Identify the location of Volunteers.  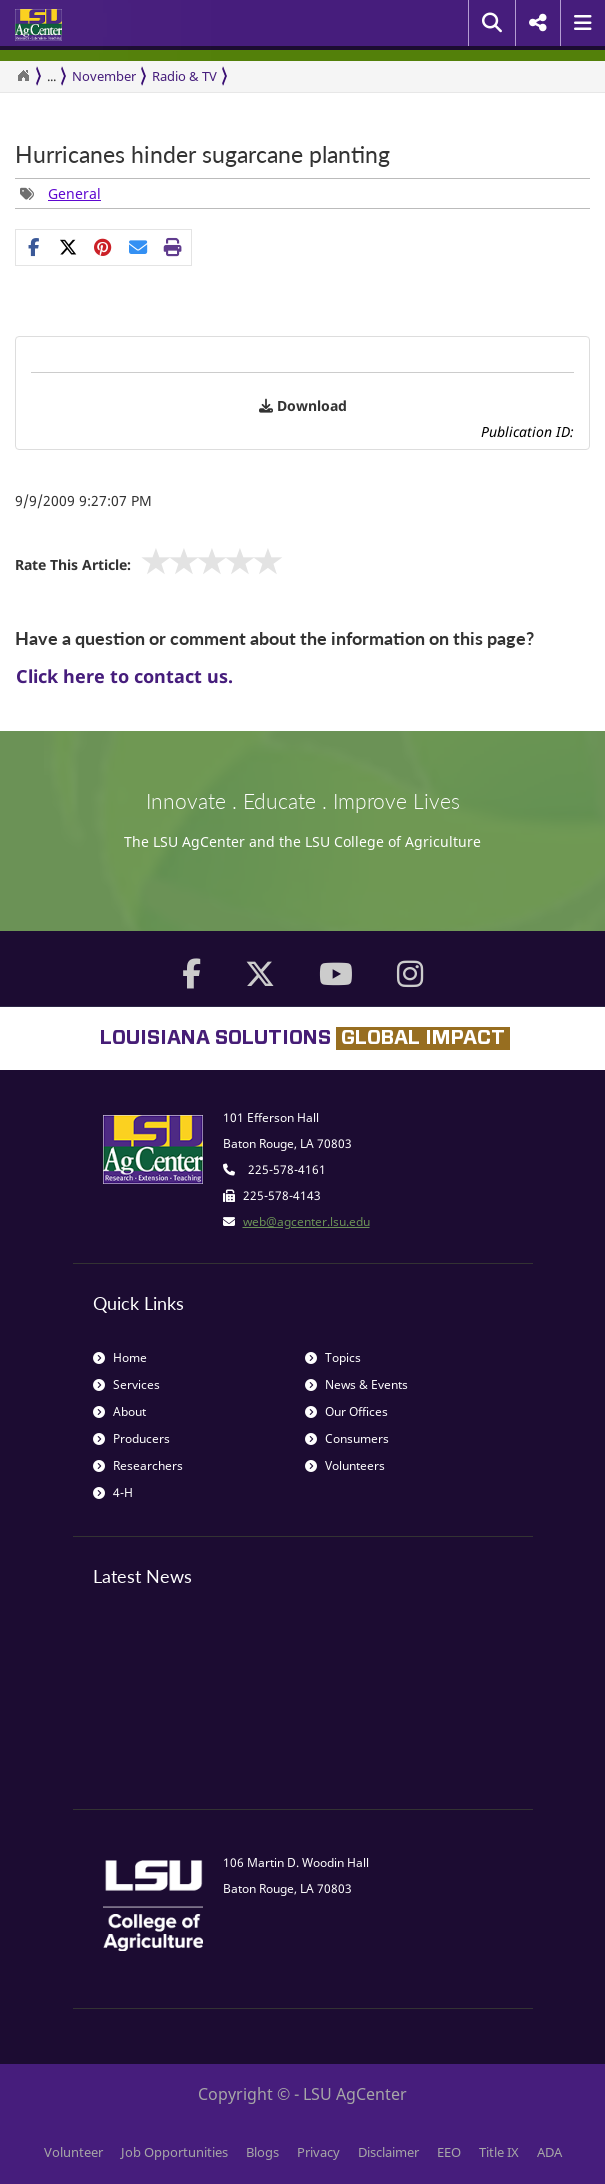
(345, 1465).